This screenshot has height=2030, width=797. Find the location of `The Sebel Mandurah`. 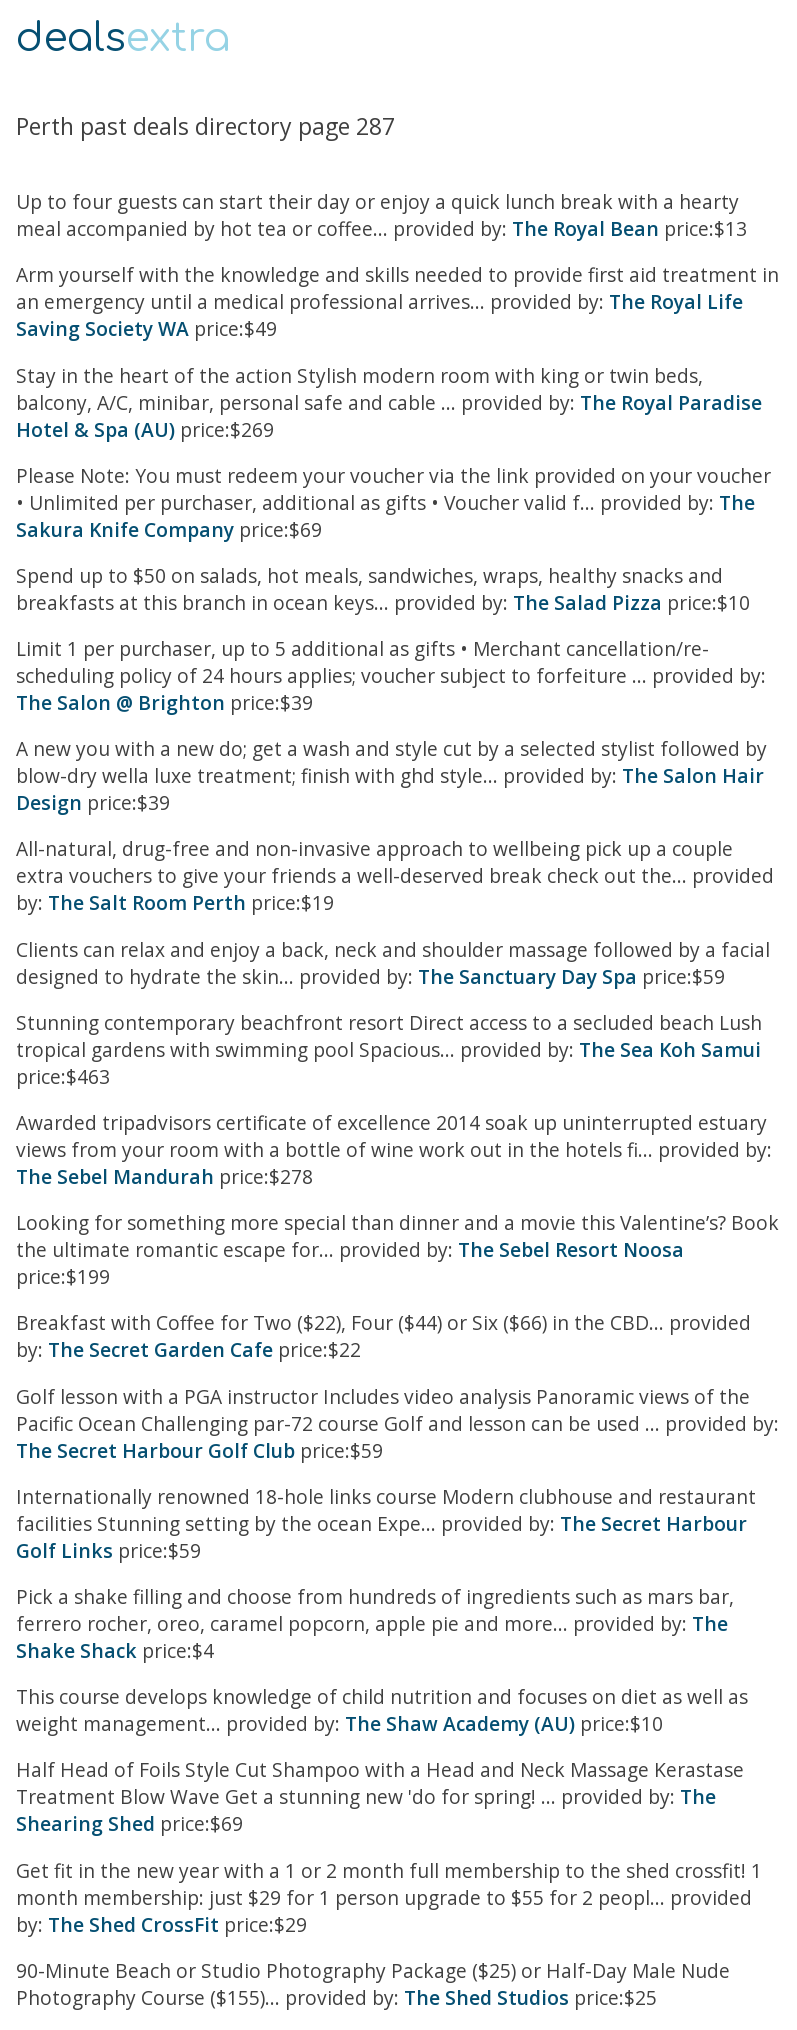

The Sebel Mandurah is located at coordinates (115, 1176).